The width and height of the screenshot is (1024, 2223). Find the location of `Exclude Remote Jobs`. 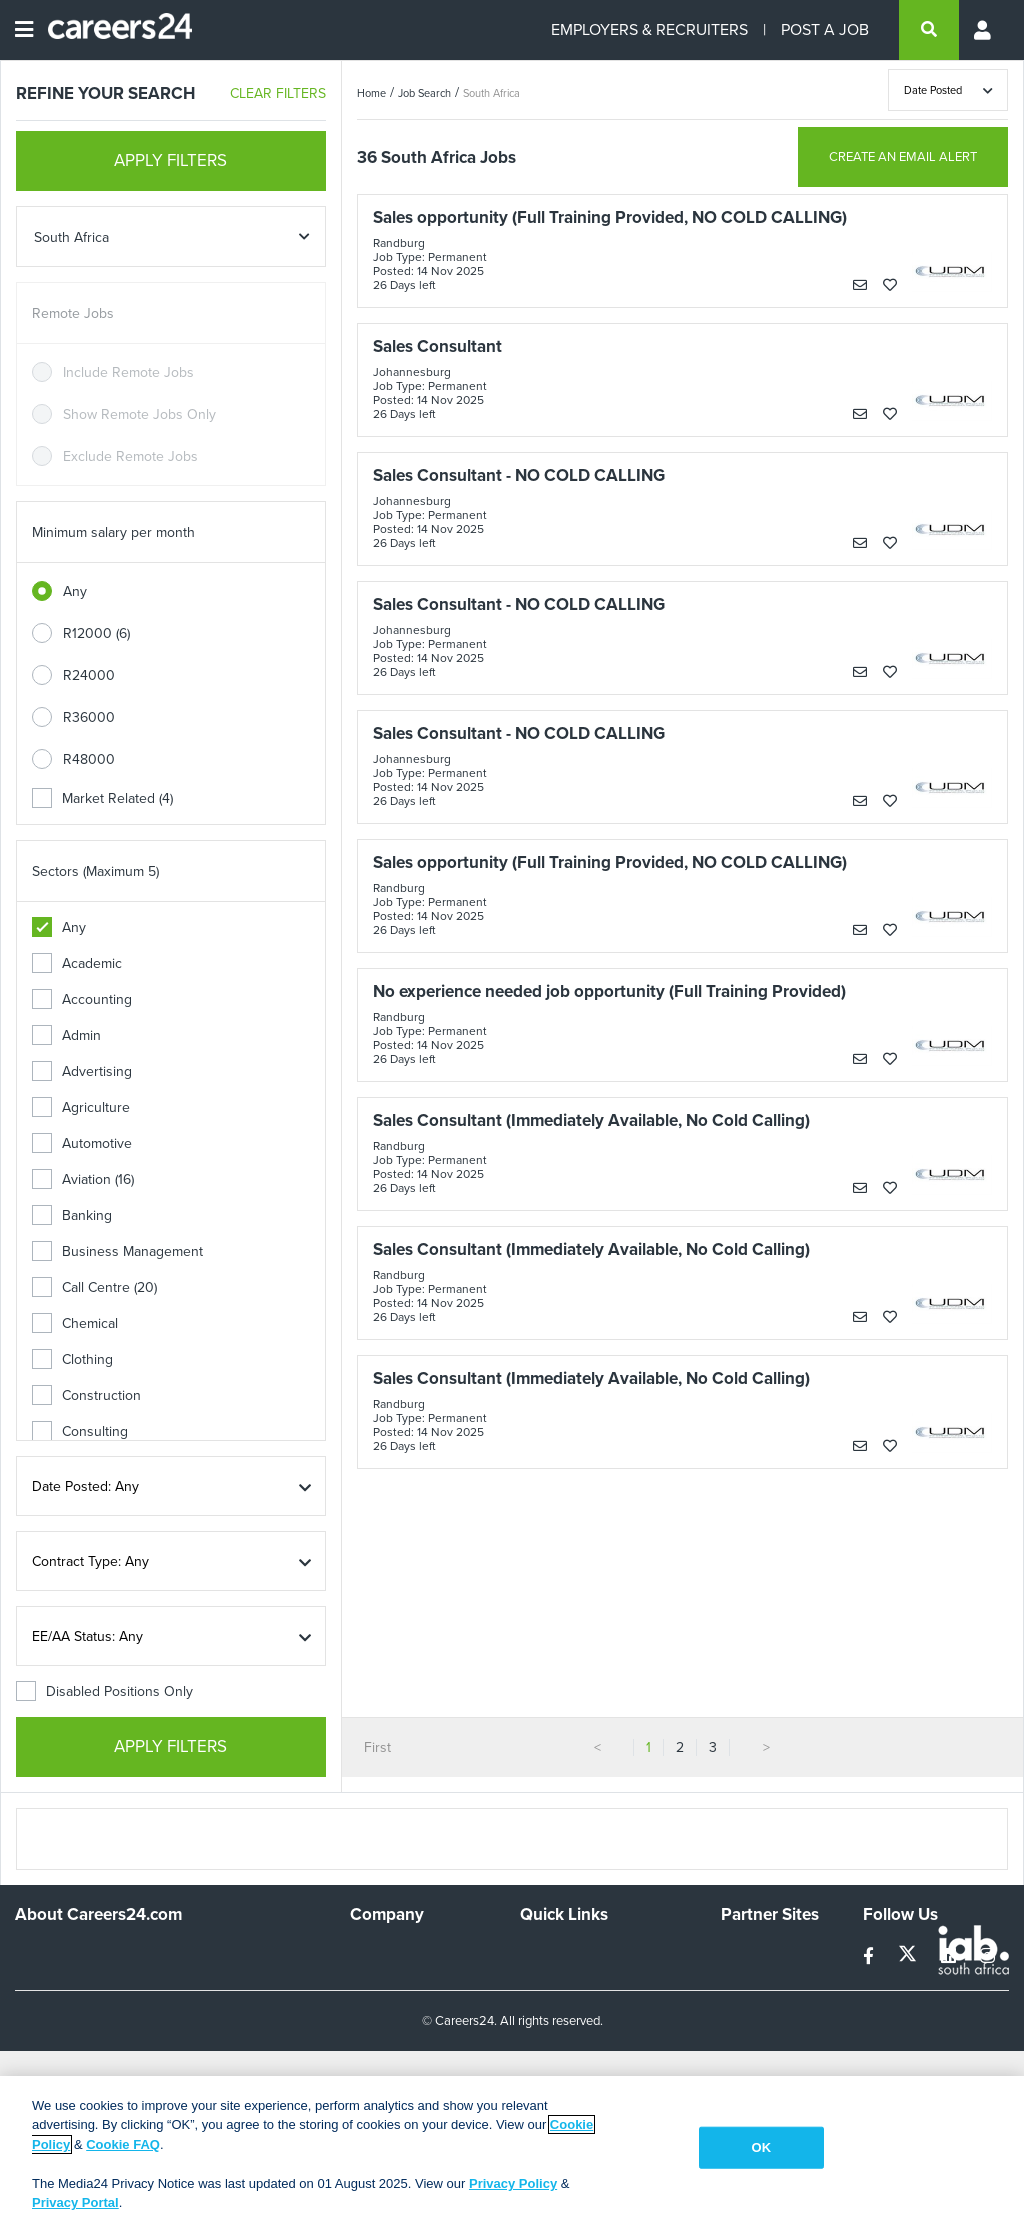

Exclude Remote Jobs is located at coordinates (130, 456).